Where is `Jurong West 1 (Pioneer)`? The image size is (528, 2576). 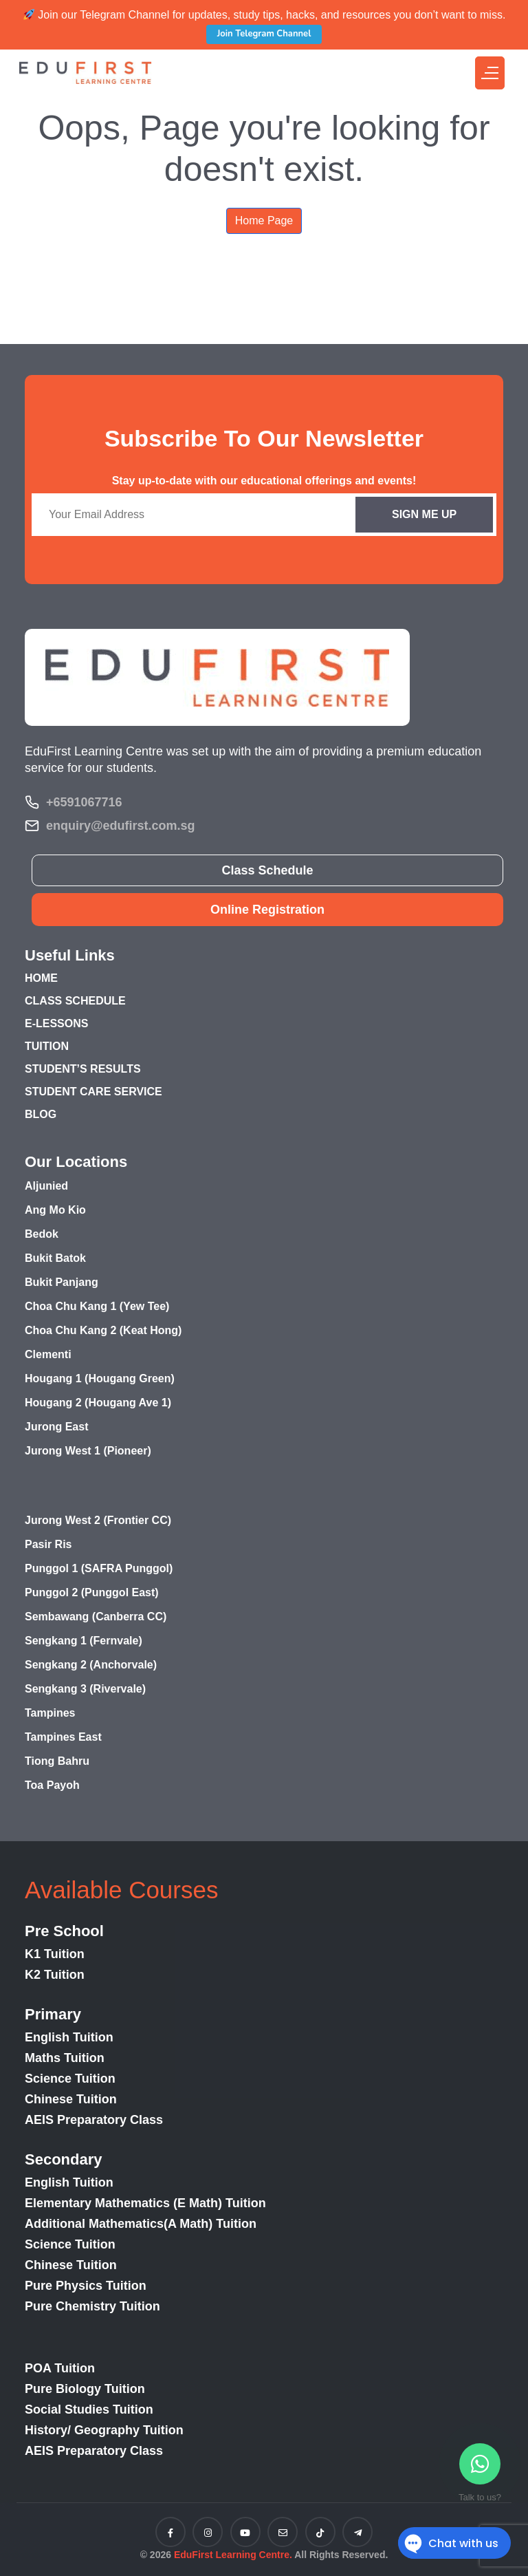
Jurong West 1 (Pioneer) is located at coordinates (88, 1451).